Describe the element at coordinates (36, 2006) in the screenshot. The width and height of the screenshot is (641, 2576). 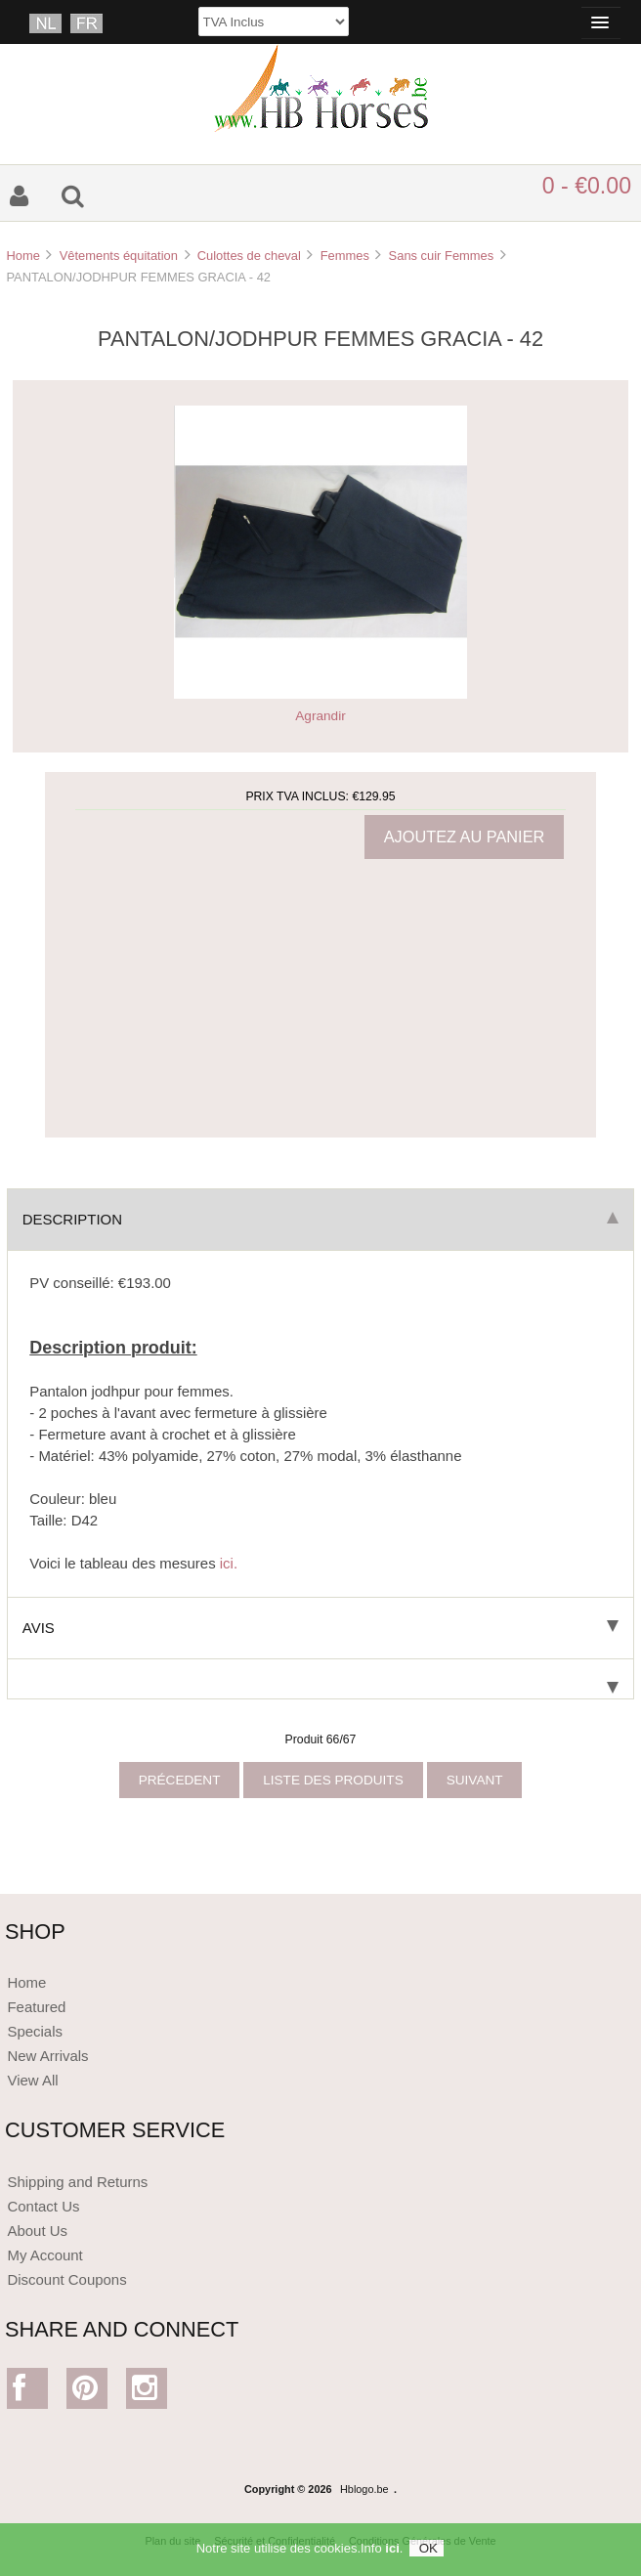
I see `Featured` at that location.